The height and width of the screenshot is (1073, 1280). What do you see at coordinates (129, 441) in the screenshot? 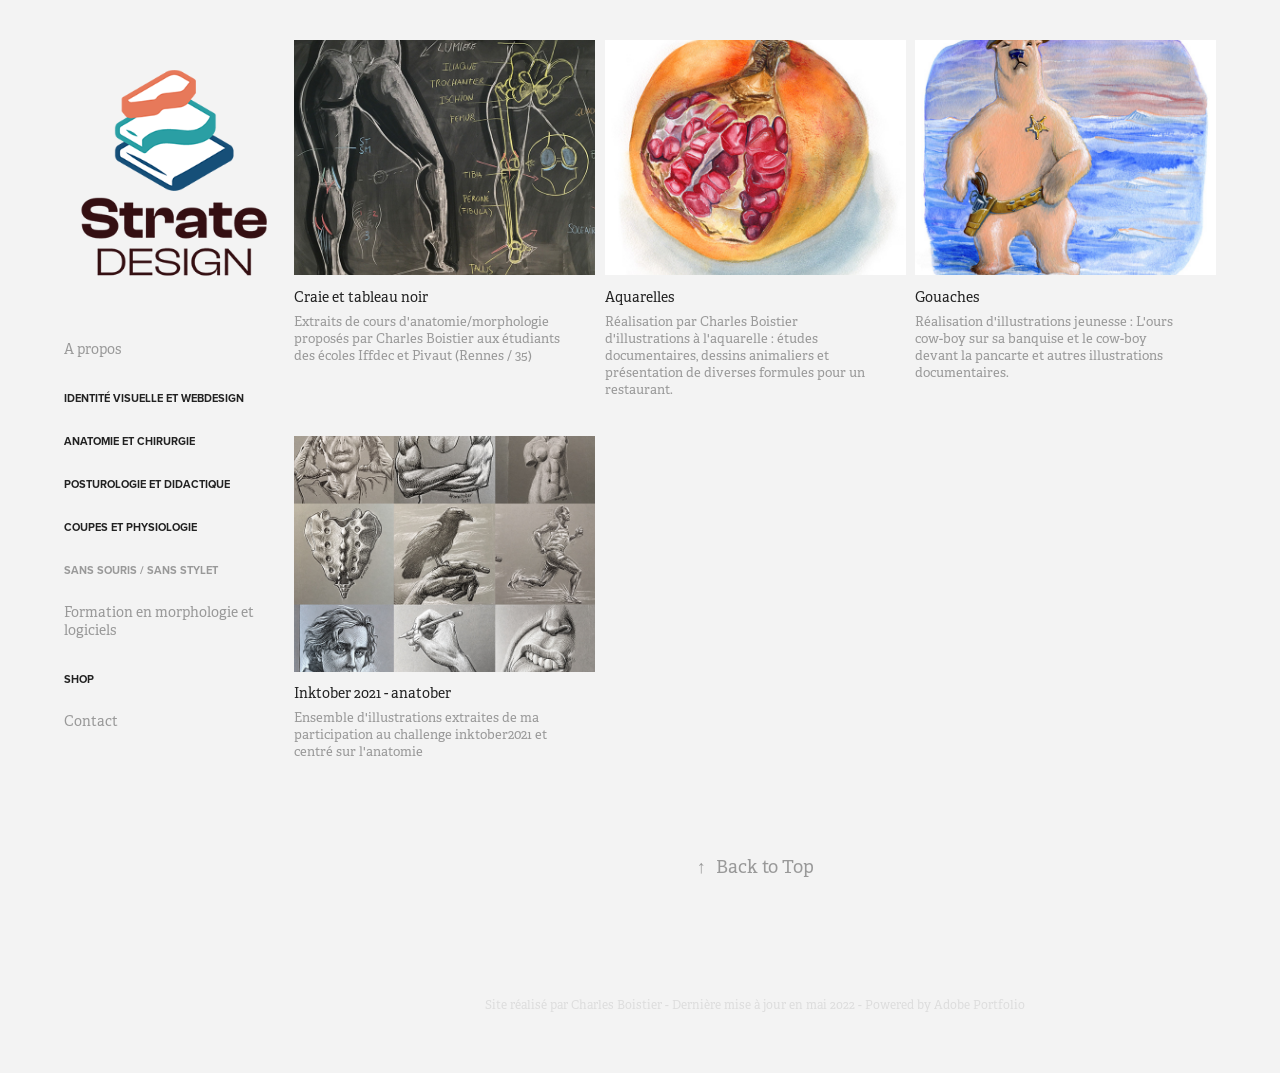
I see `Anatomie et chirurgie` at bounding box center [129, 441].